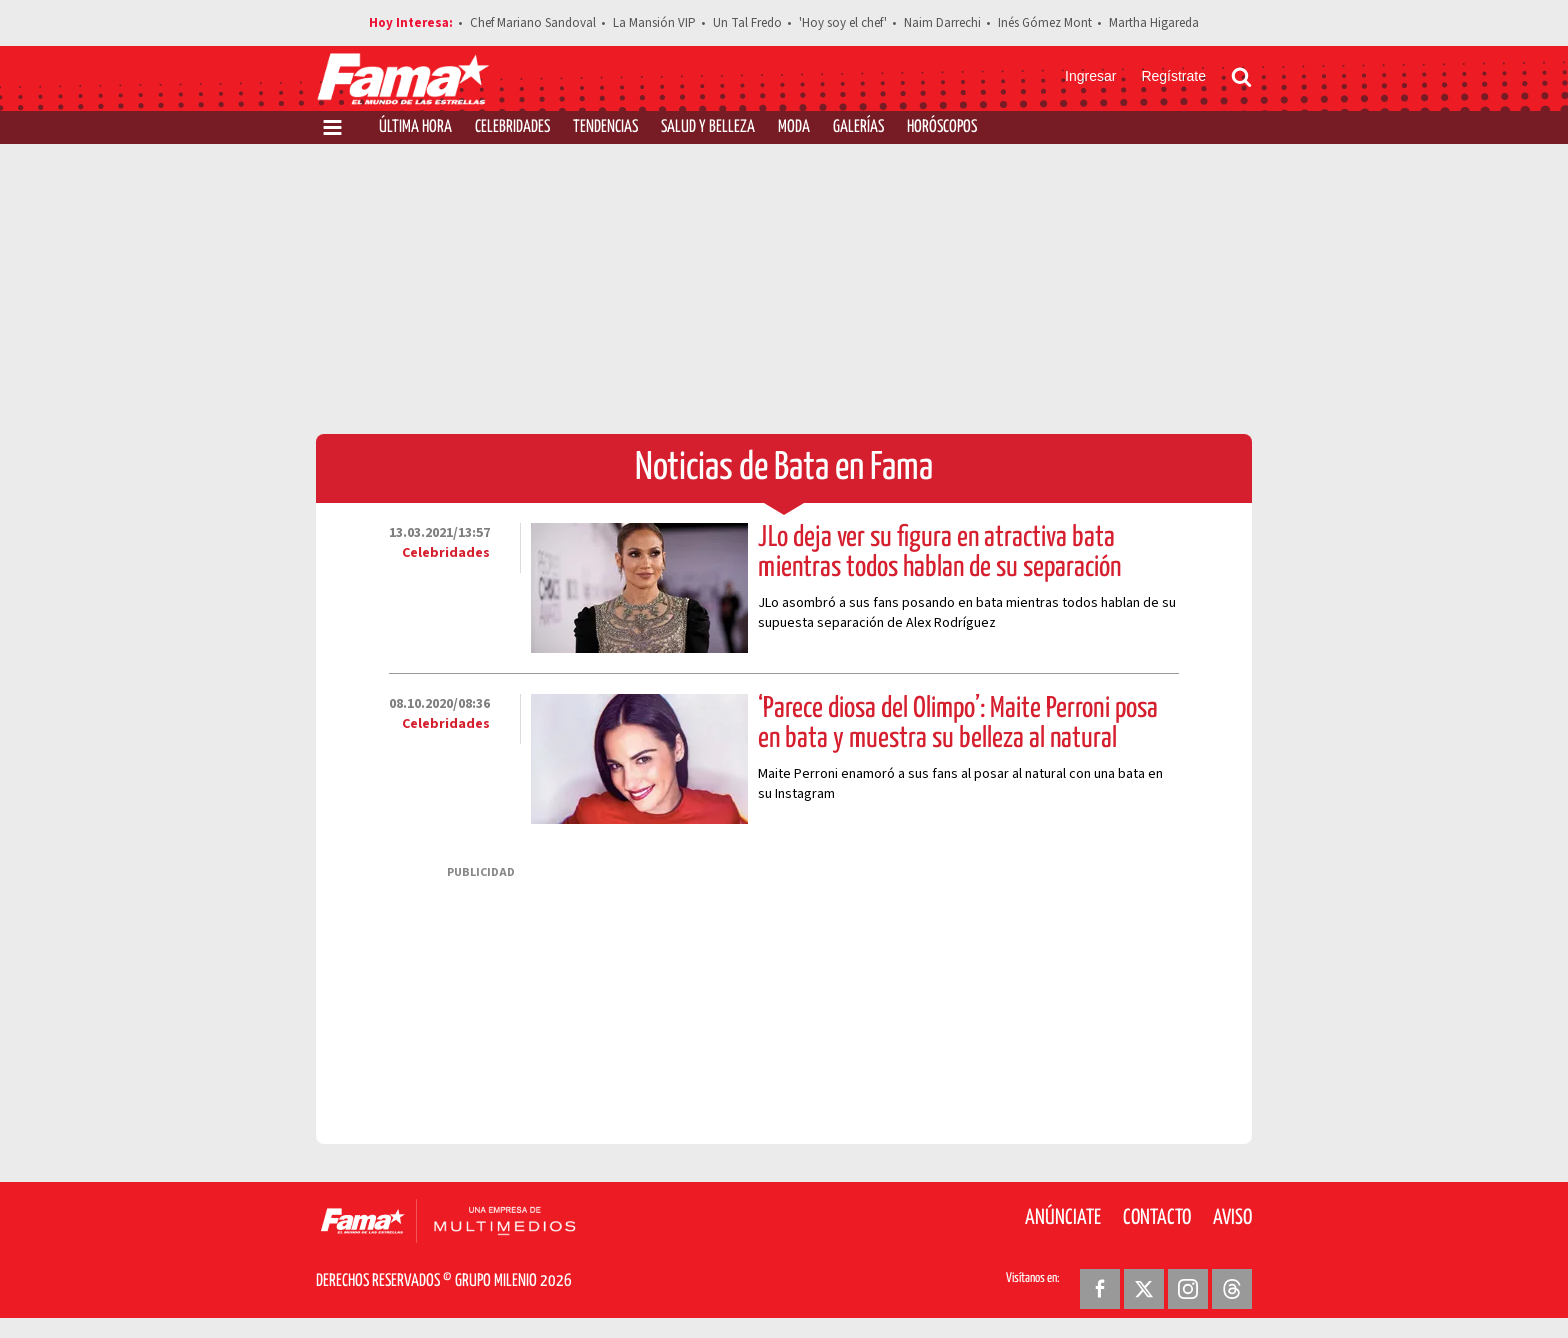 This screenshot has width=1568, height=1338. I want to click on 'Hoy soy el chef', so click(843, 23).